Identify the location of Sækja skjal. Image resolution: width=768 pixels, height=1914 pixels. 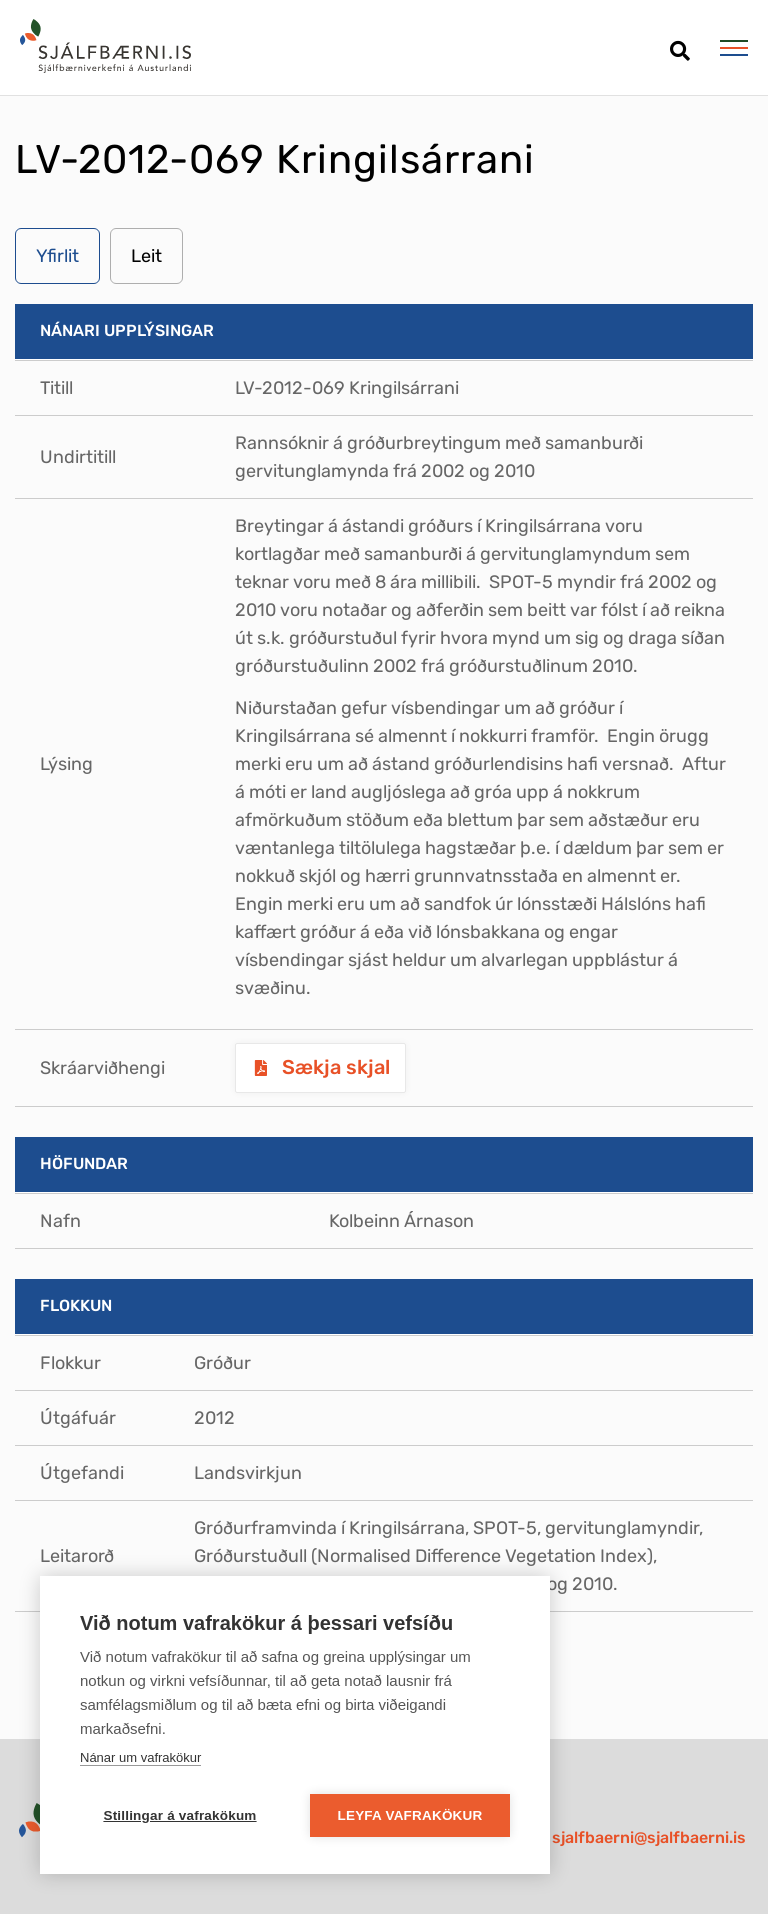
(333, 1067).